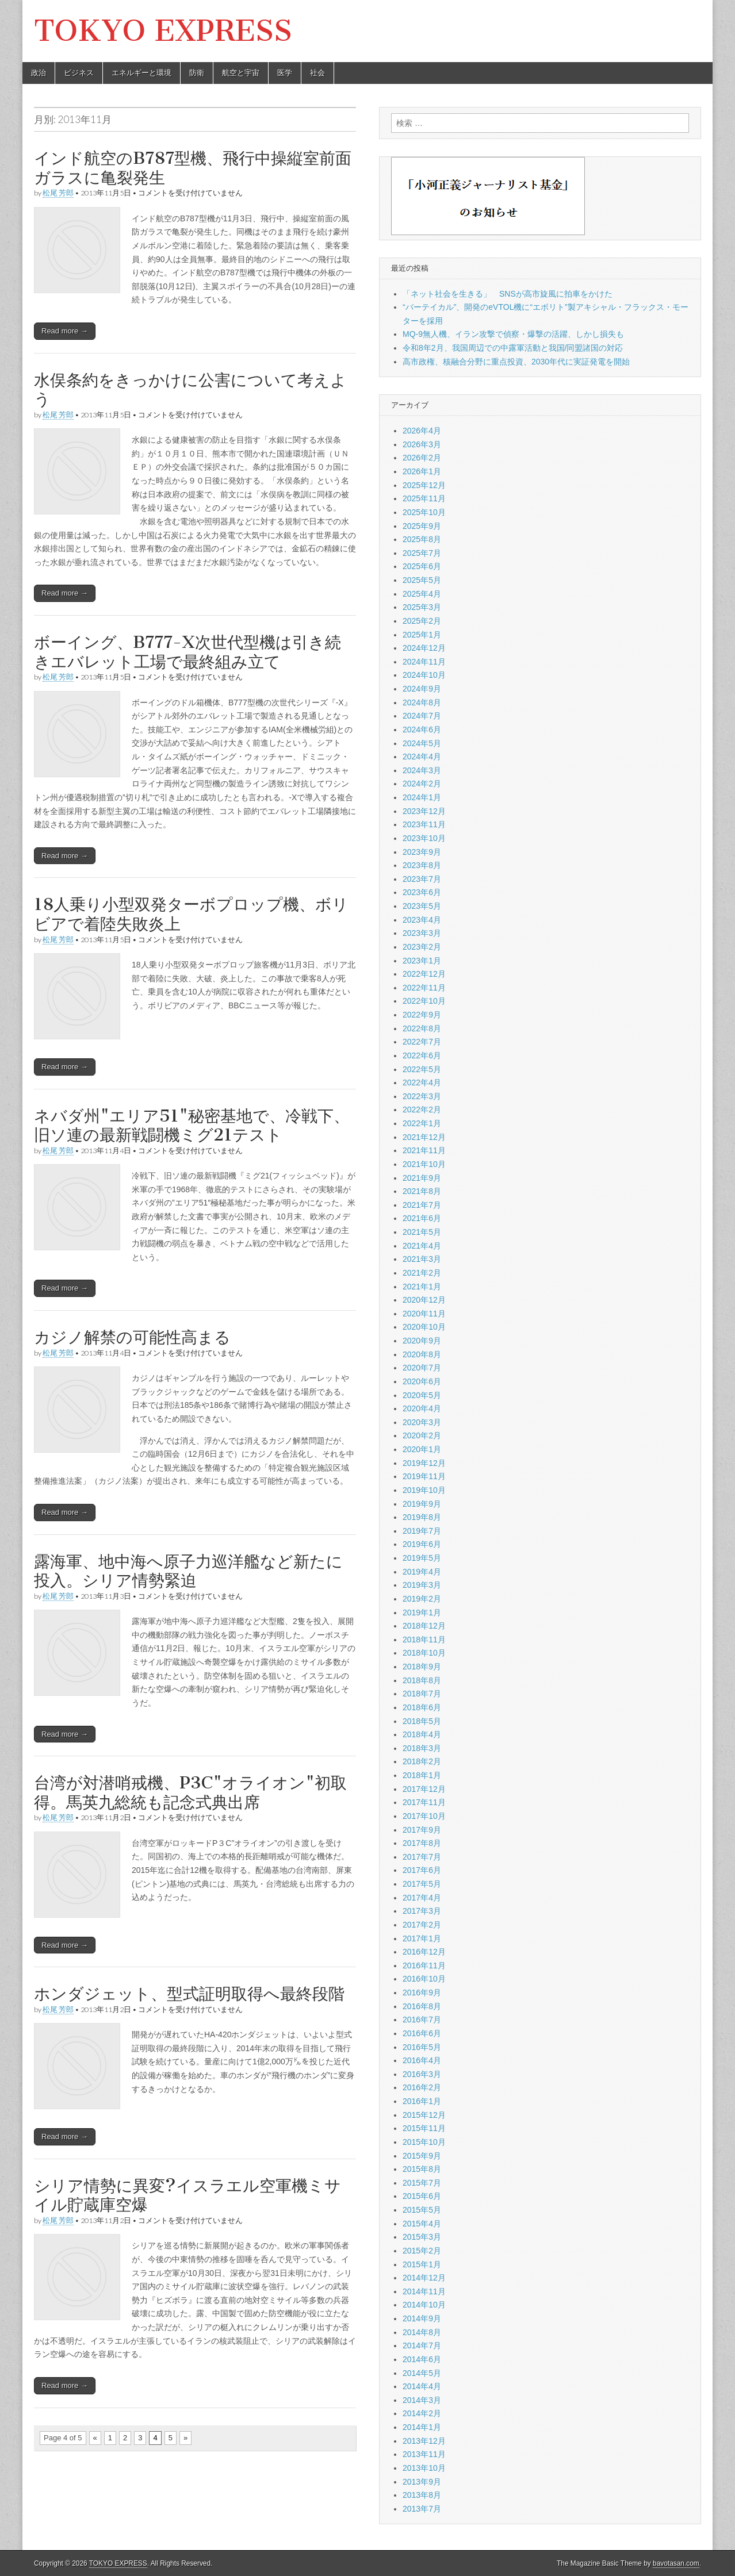 The width and height of the screenshot is (735, 2576). Describe the element at coordinates (422, 1259) in the screenshot. I see `2021年3月` at that location.